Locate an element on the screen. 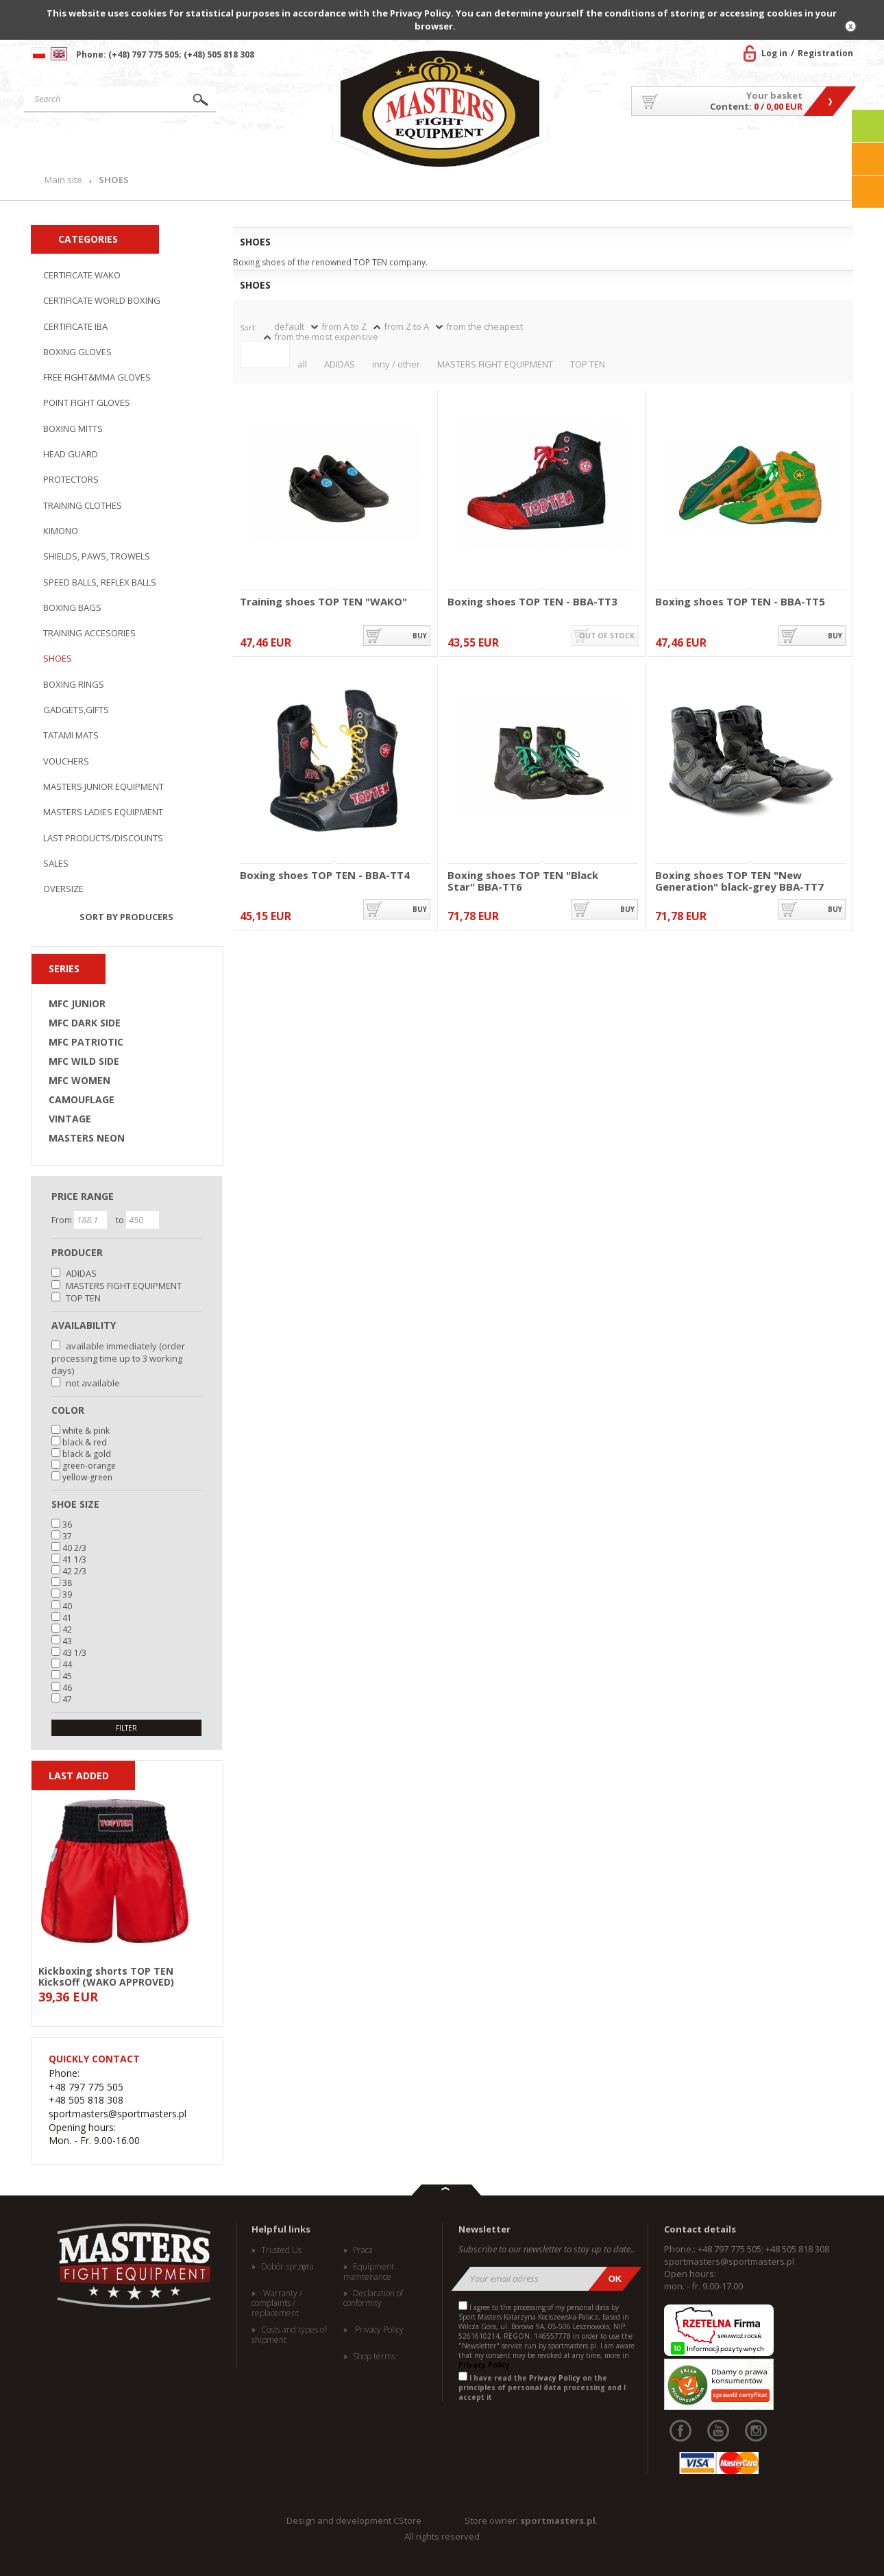  Registration is located at coordinates (825, 53).